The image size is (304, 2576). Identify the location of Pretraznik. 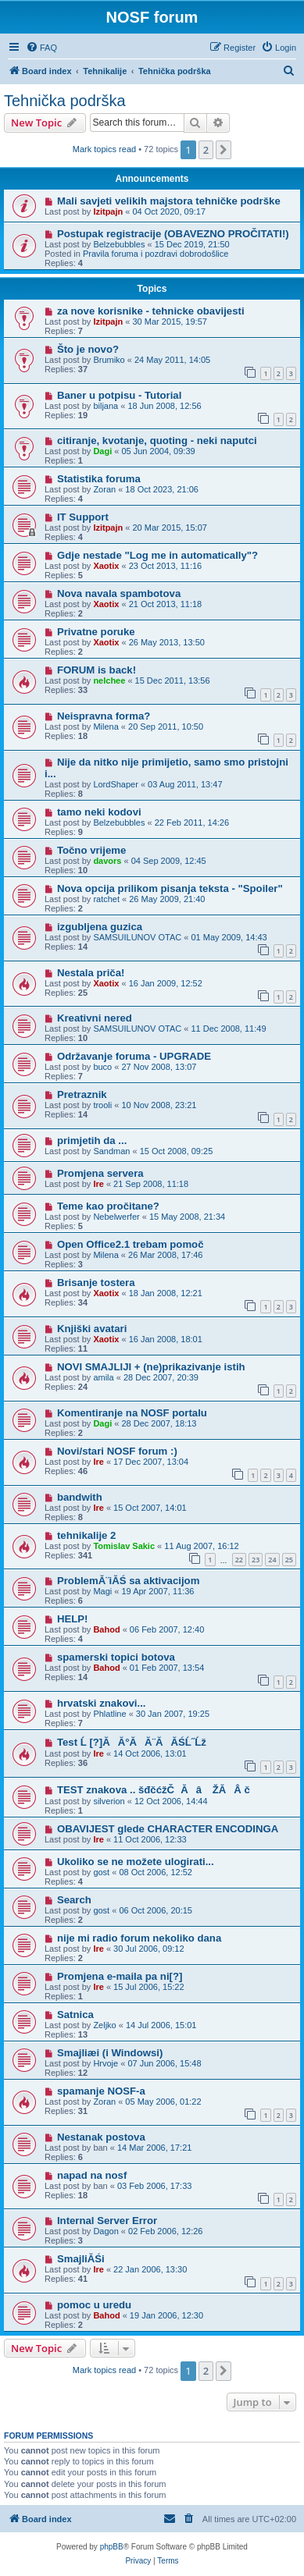
(82, 1094).